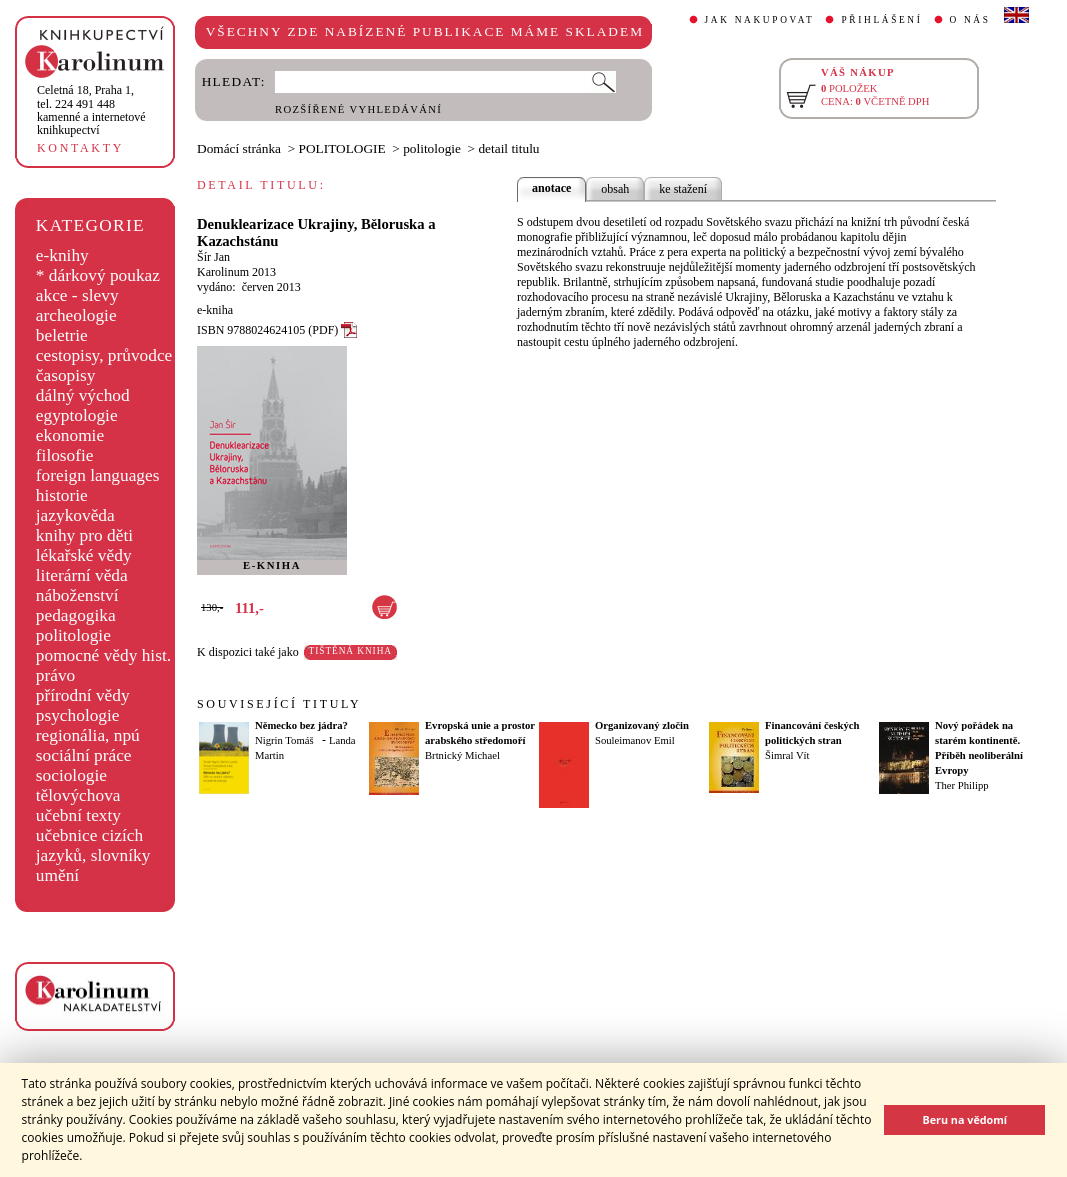 The image size is (1067, 1177). Describe the element at coordinates (62, 255) in the screenshot. I see `e-knihy` at that location.